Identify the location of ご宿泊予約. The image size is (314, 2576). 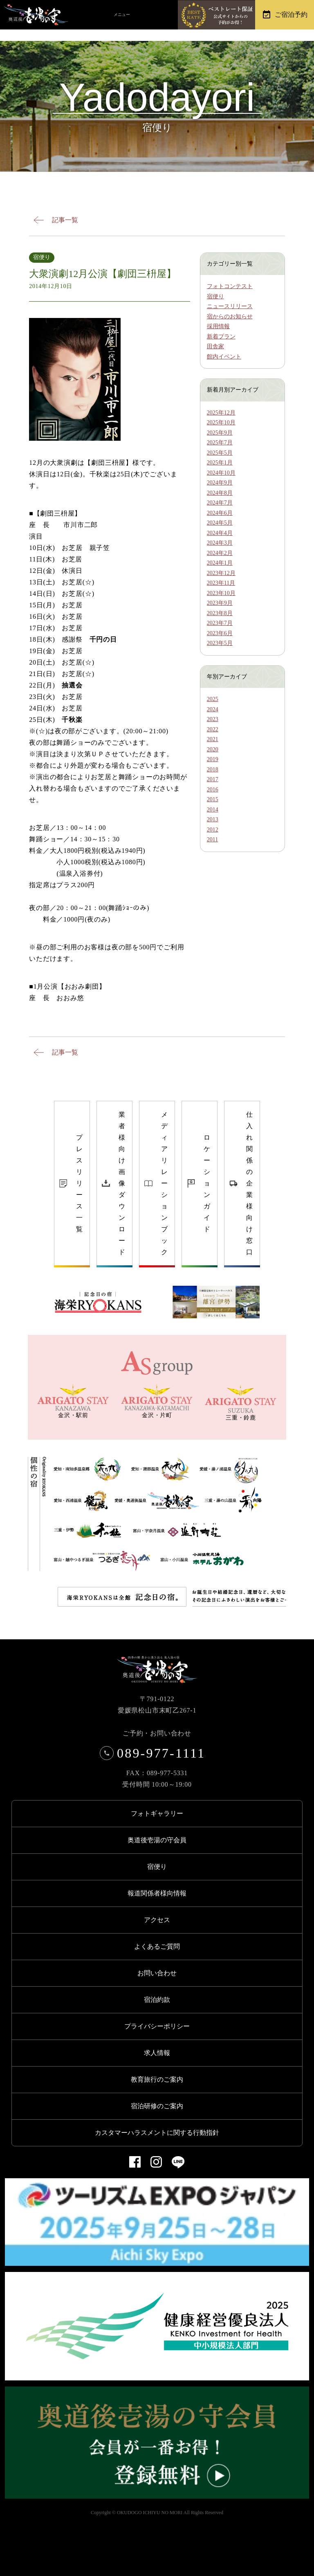
(291, 14).